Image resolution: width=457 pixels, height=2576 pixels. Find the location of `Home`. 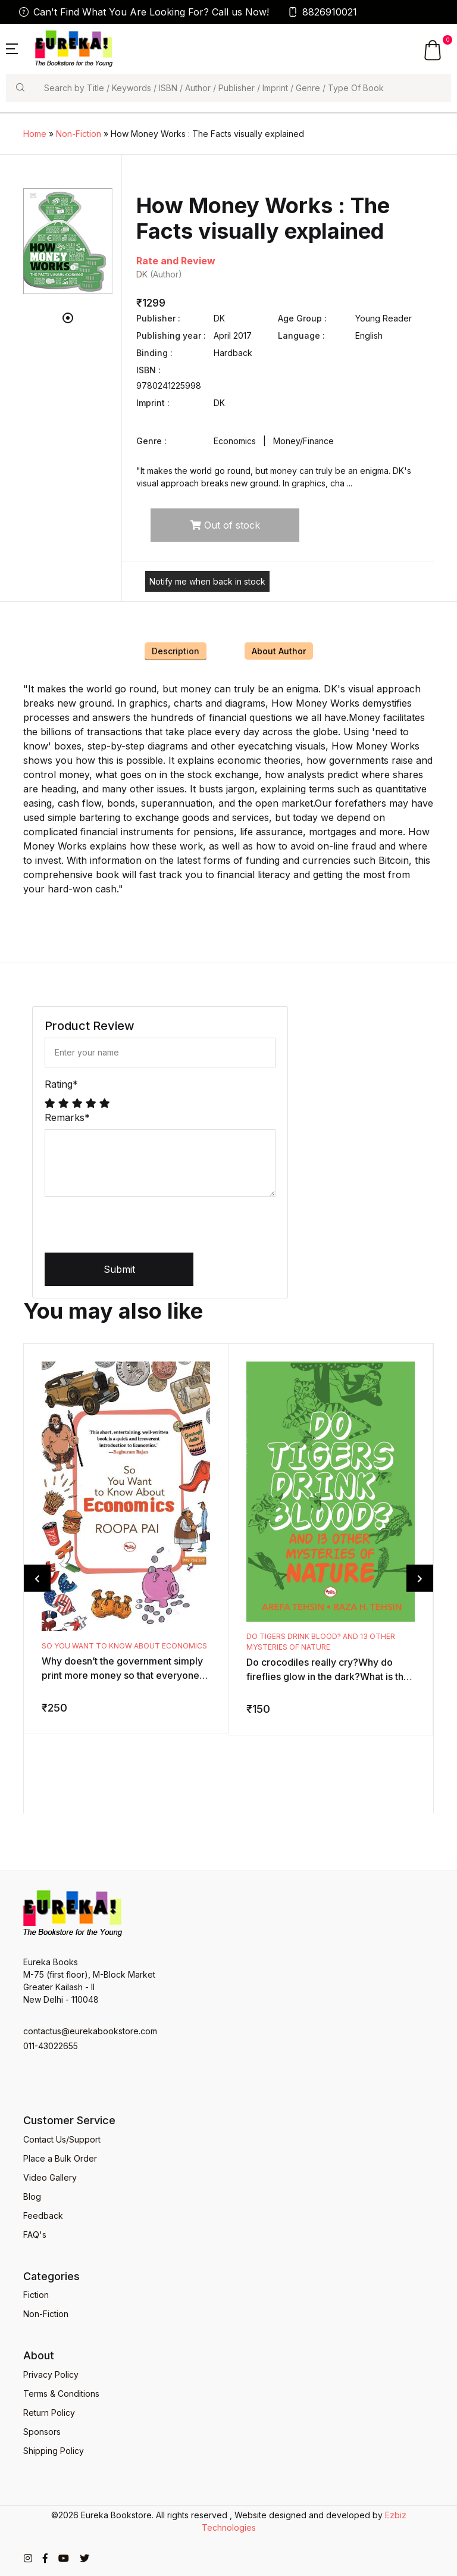

Home is located at coordinates (34, 134).